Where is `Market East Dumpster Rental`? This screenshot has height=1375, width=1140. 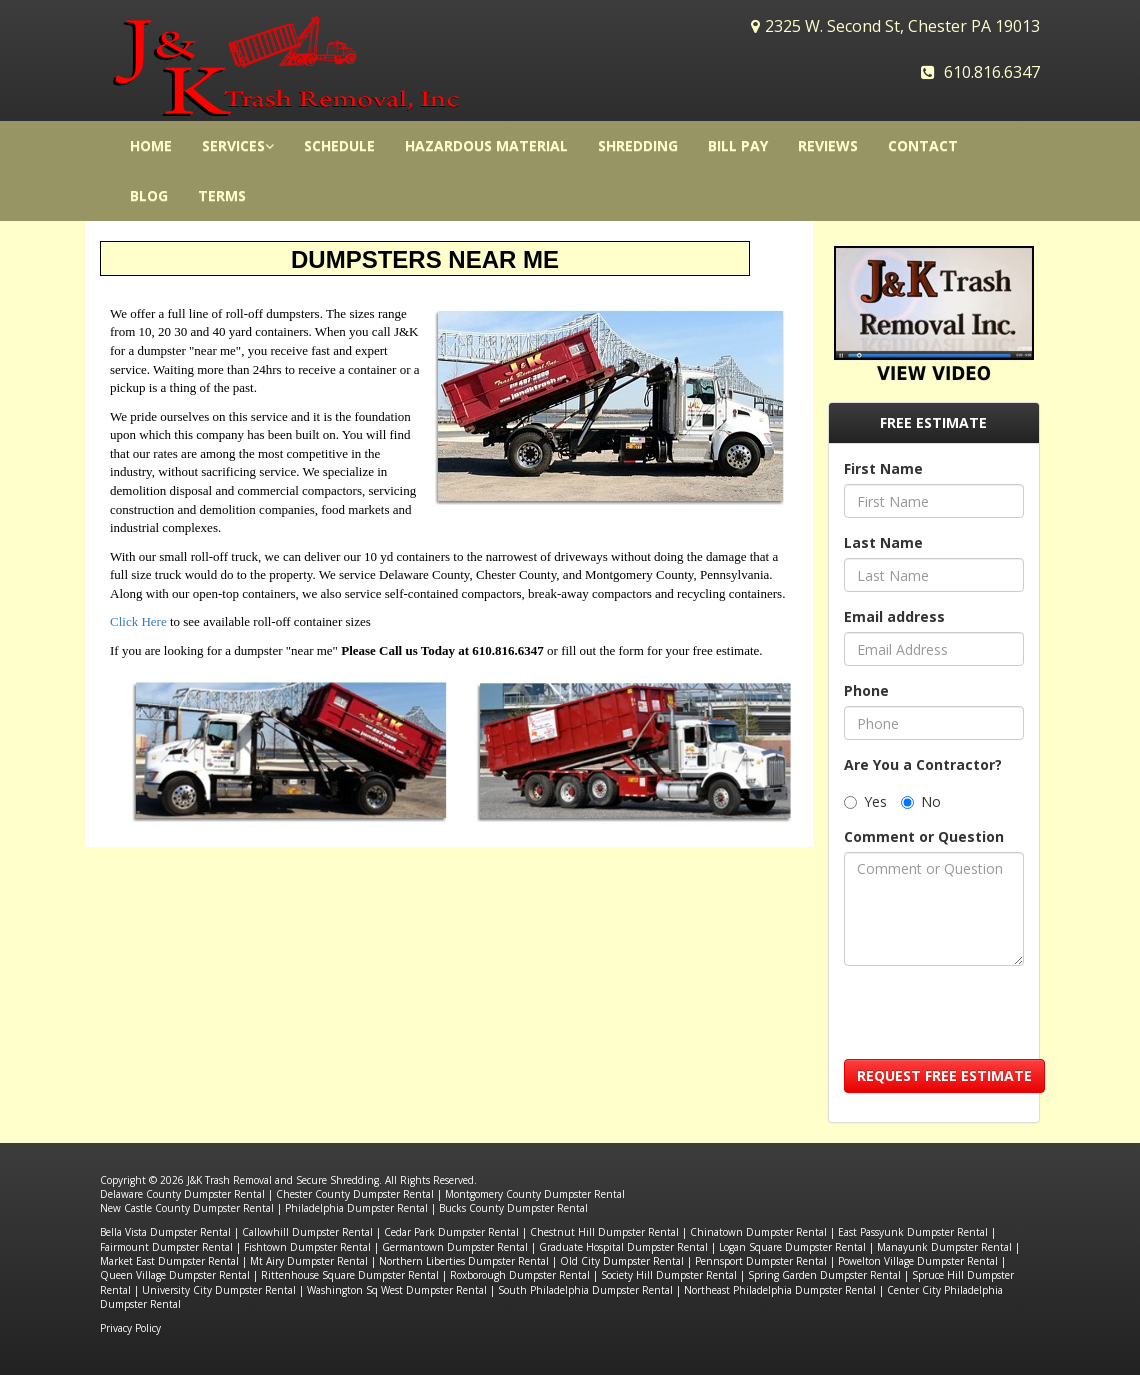
Market East Dumpster Rental is located at coordinates (169, 1261).